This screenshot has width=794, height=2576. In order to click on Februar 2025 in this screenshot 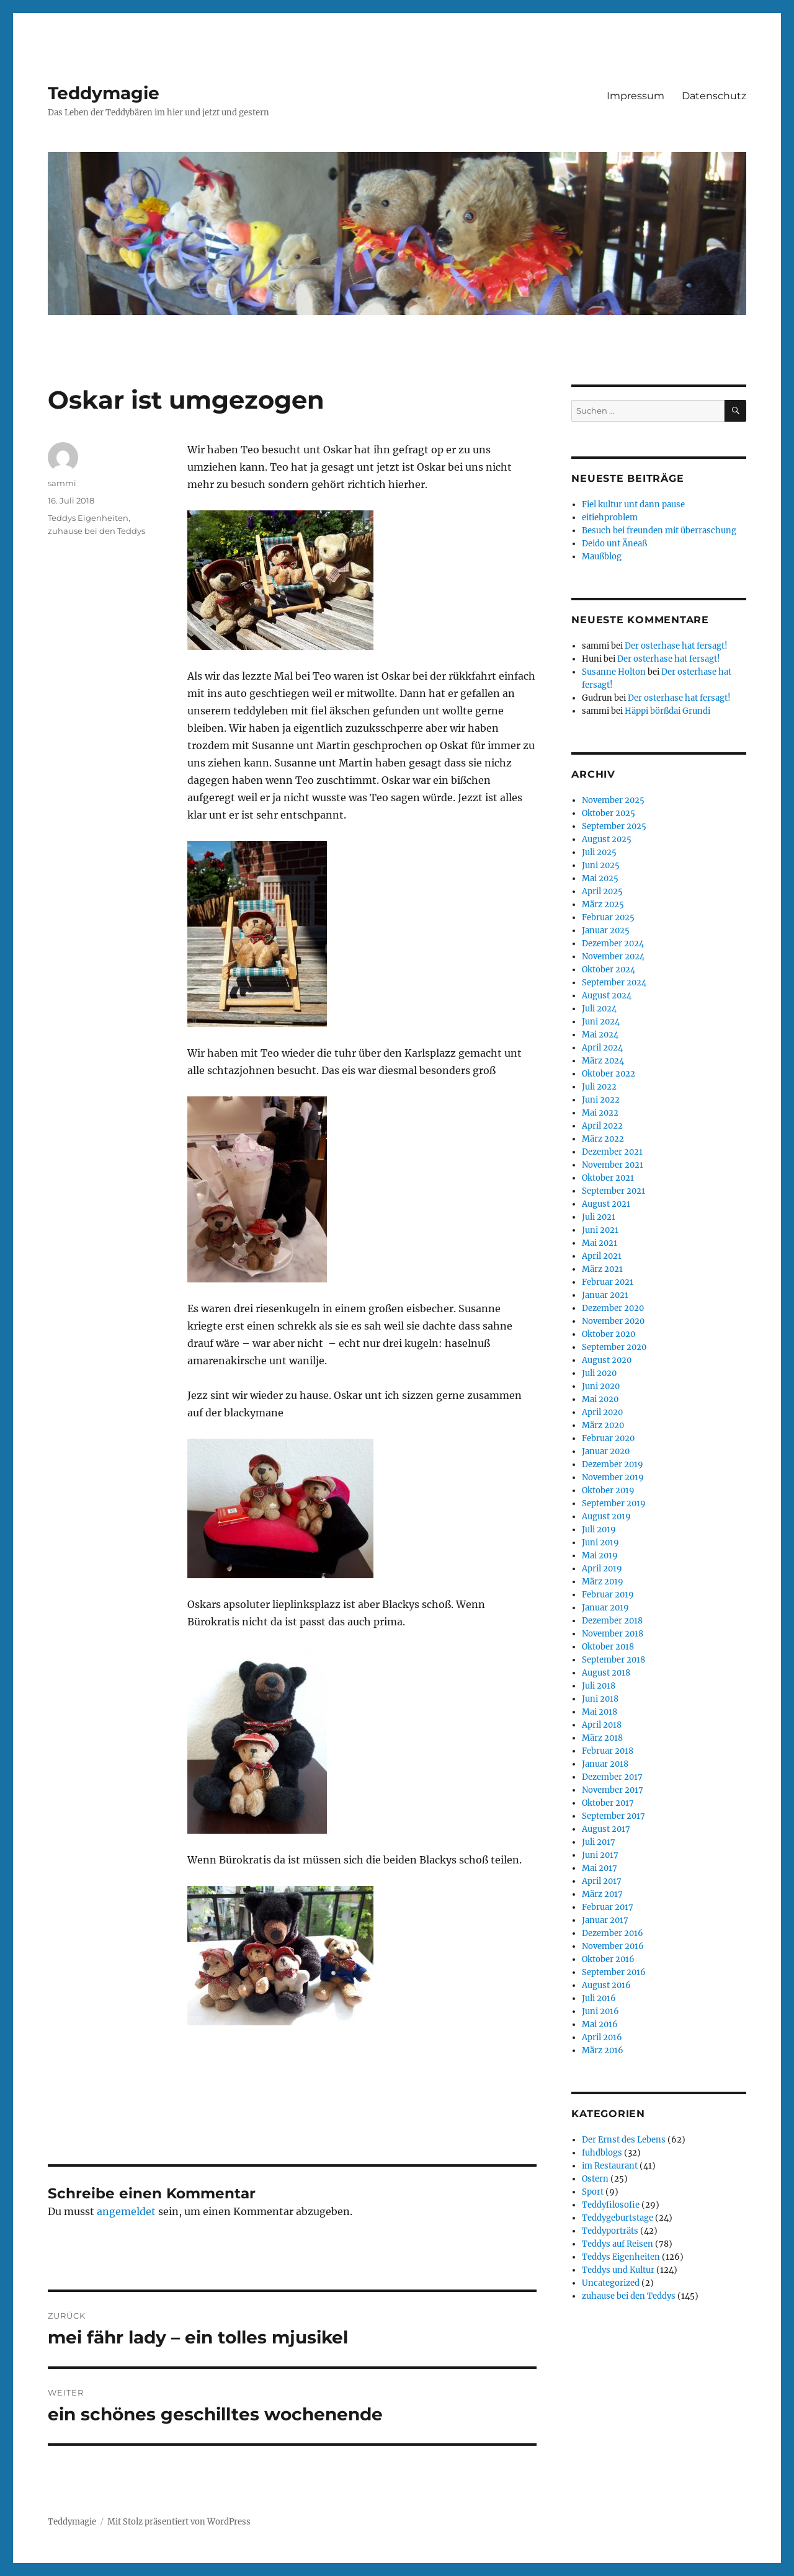, I will do `click(608, 917)`.